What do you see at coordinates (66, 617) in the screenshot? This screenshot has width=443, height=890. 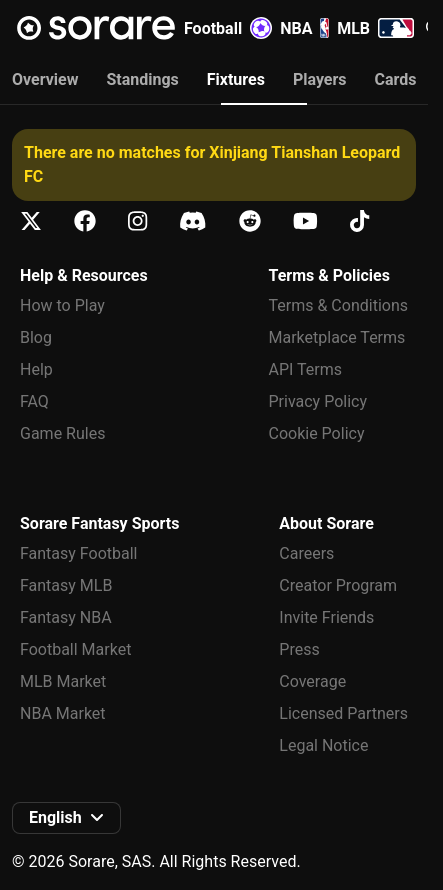 I see `Fantasy NBA` at bounding box center [66, 617].